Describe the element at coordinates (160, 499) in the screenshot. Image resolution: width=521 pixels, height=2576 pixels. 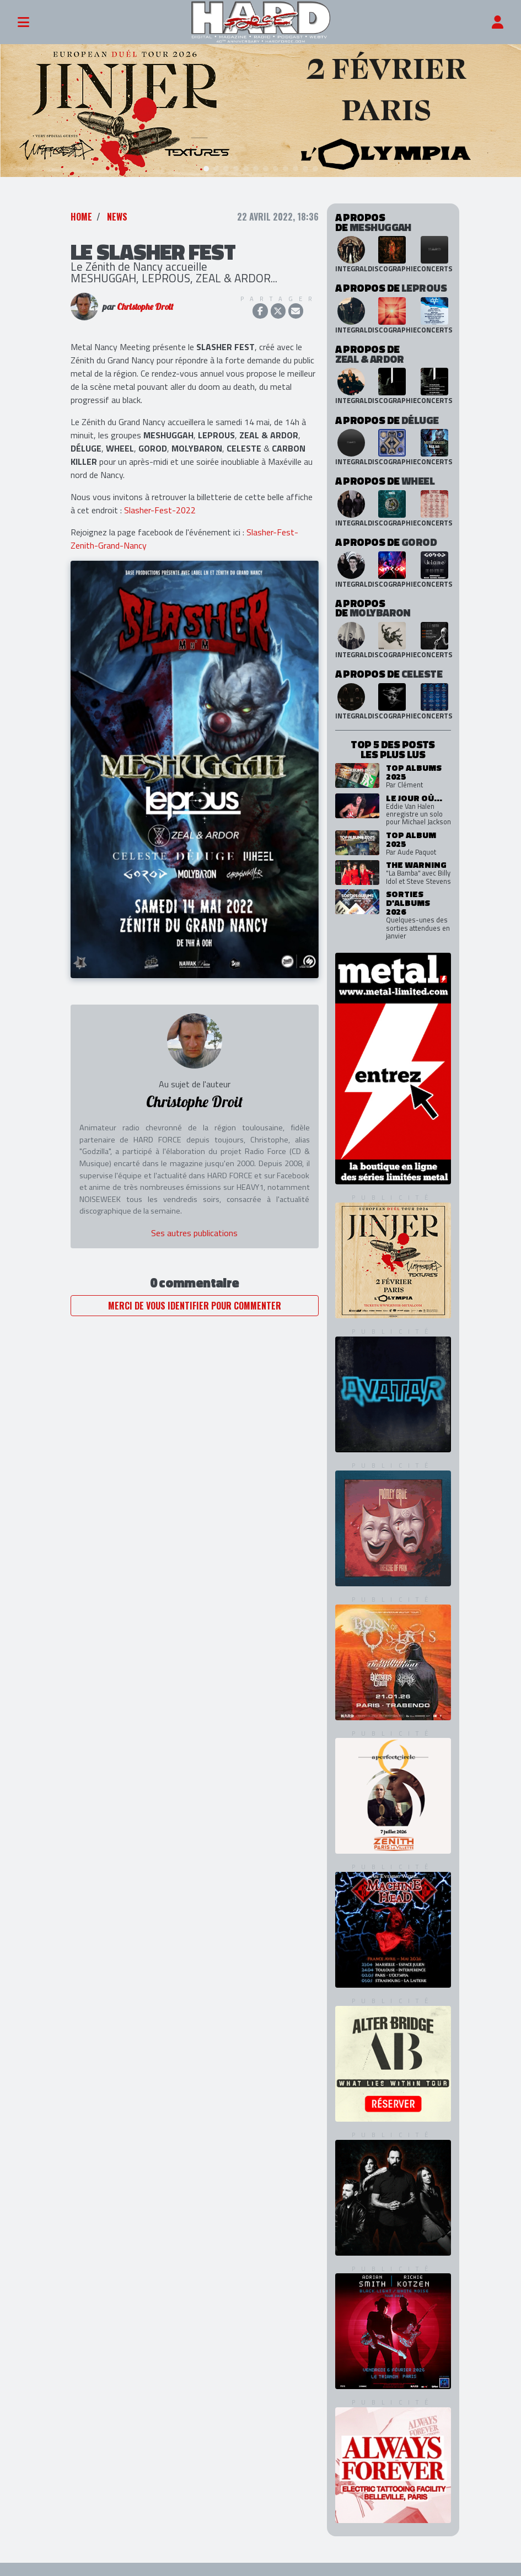
I see `Slasher-Fest-2022` at that location.